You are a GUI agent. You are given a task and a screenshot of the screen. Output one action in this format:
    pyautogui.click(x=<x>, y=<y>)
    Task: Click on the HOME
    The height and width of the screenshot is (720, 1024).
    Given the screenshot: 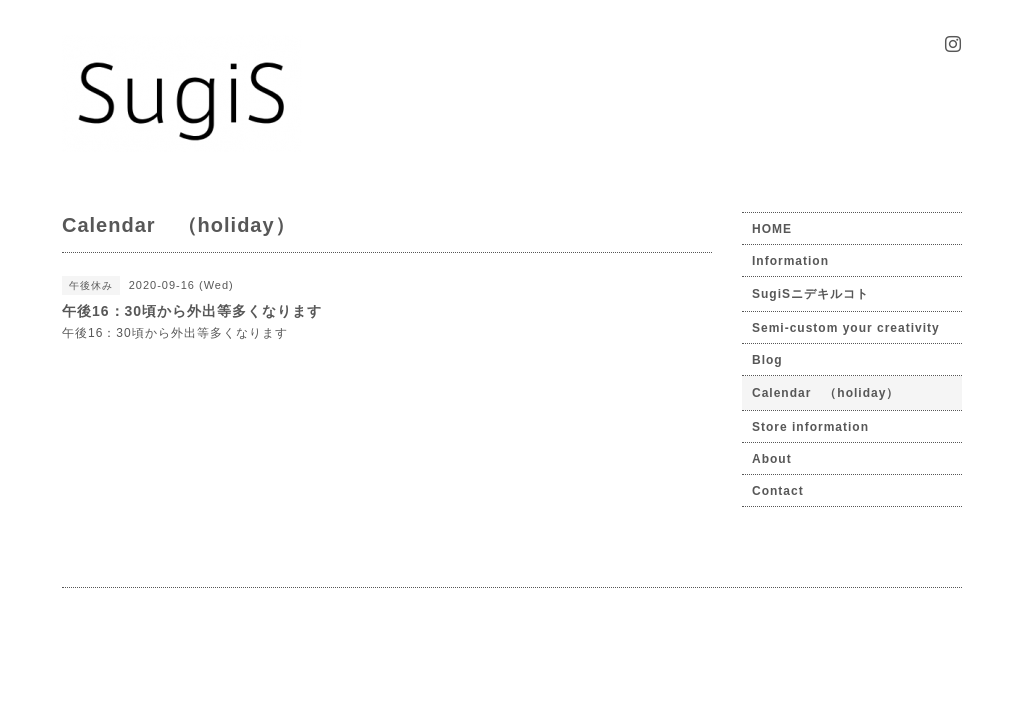 What is the action you would take?
    pyautogui.click(x=772, y=229)
    